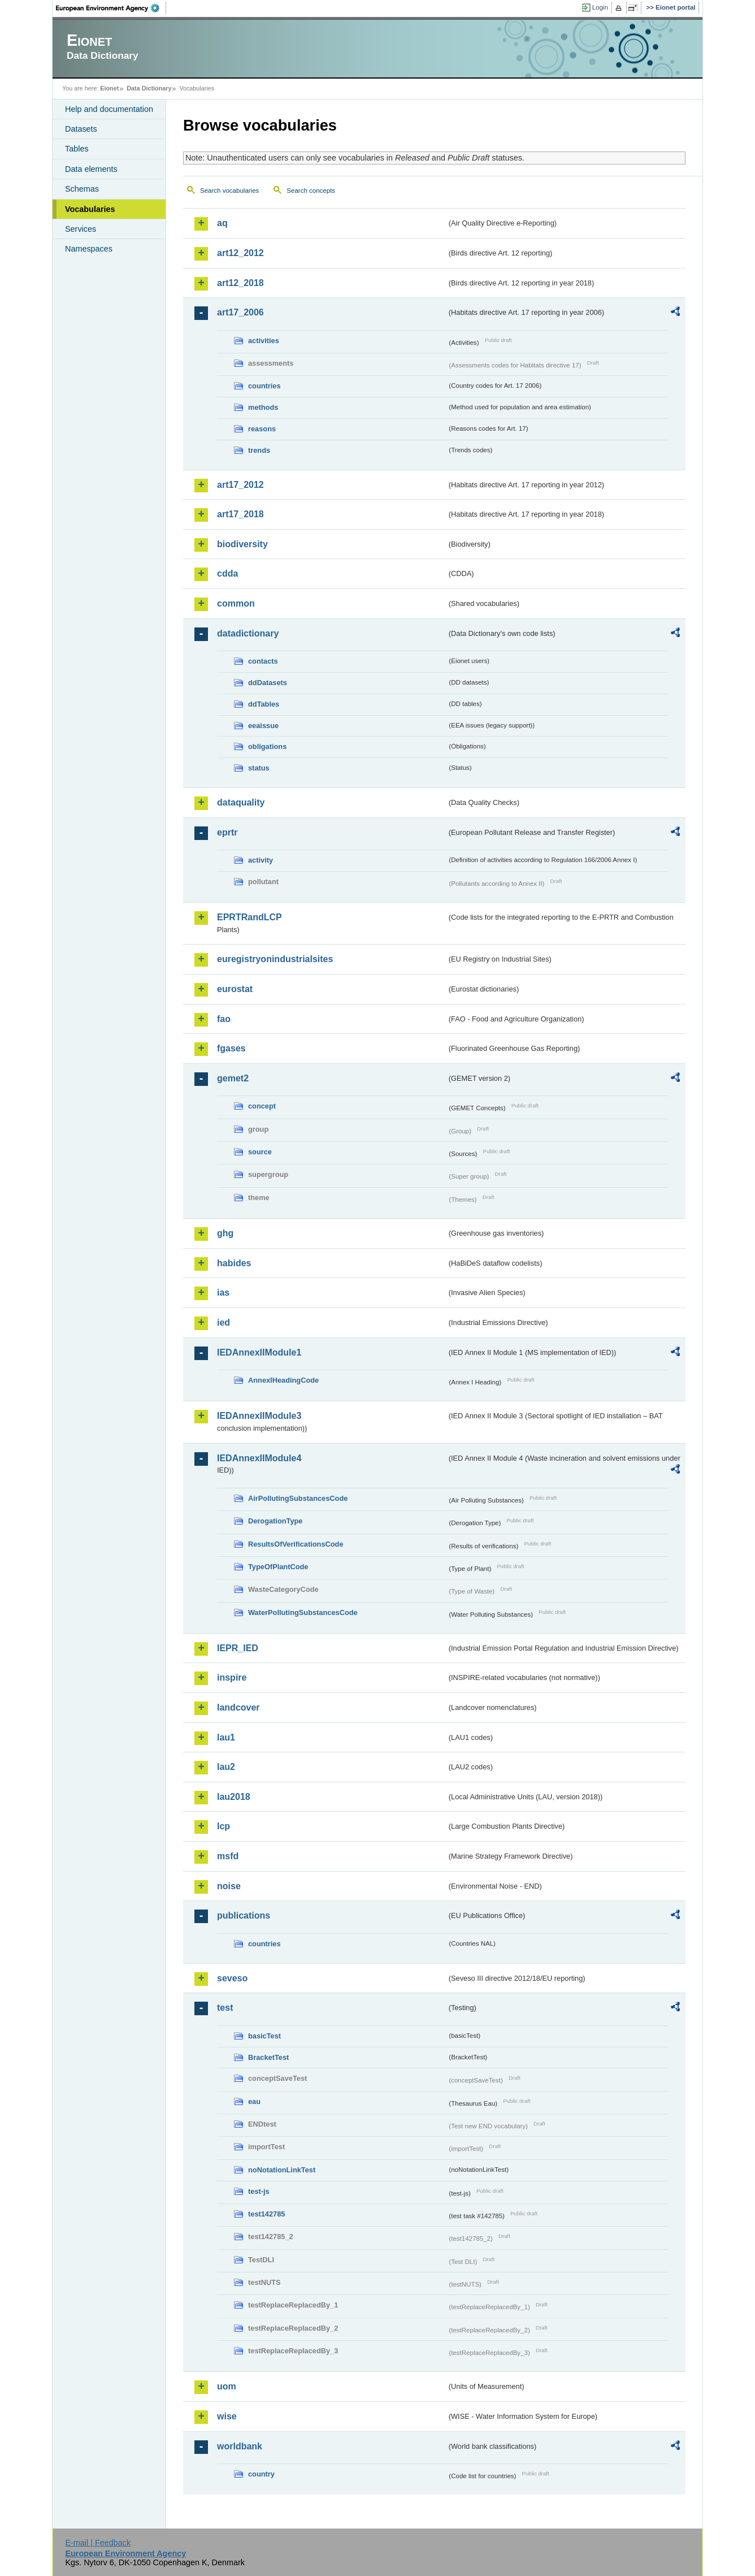  Describe the element at coordinates (88, 248) in the screenshot. I see `Namespaces` at that location.